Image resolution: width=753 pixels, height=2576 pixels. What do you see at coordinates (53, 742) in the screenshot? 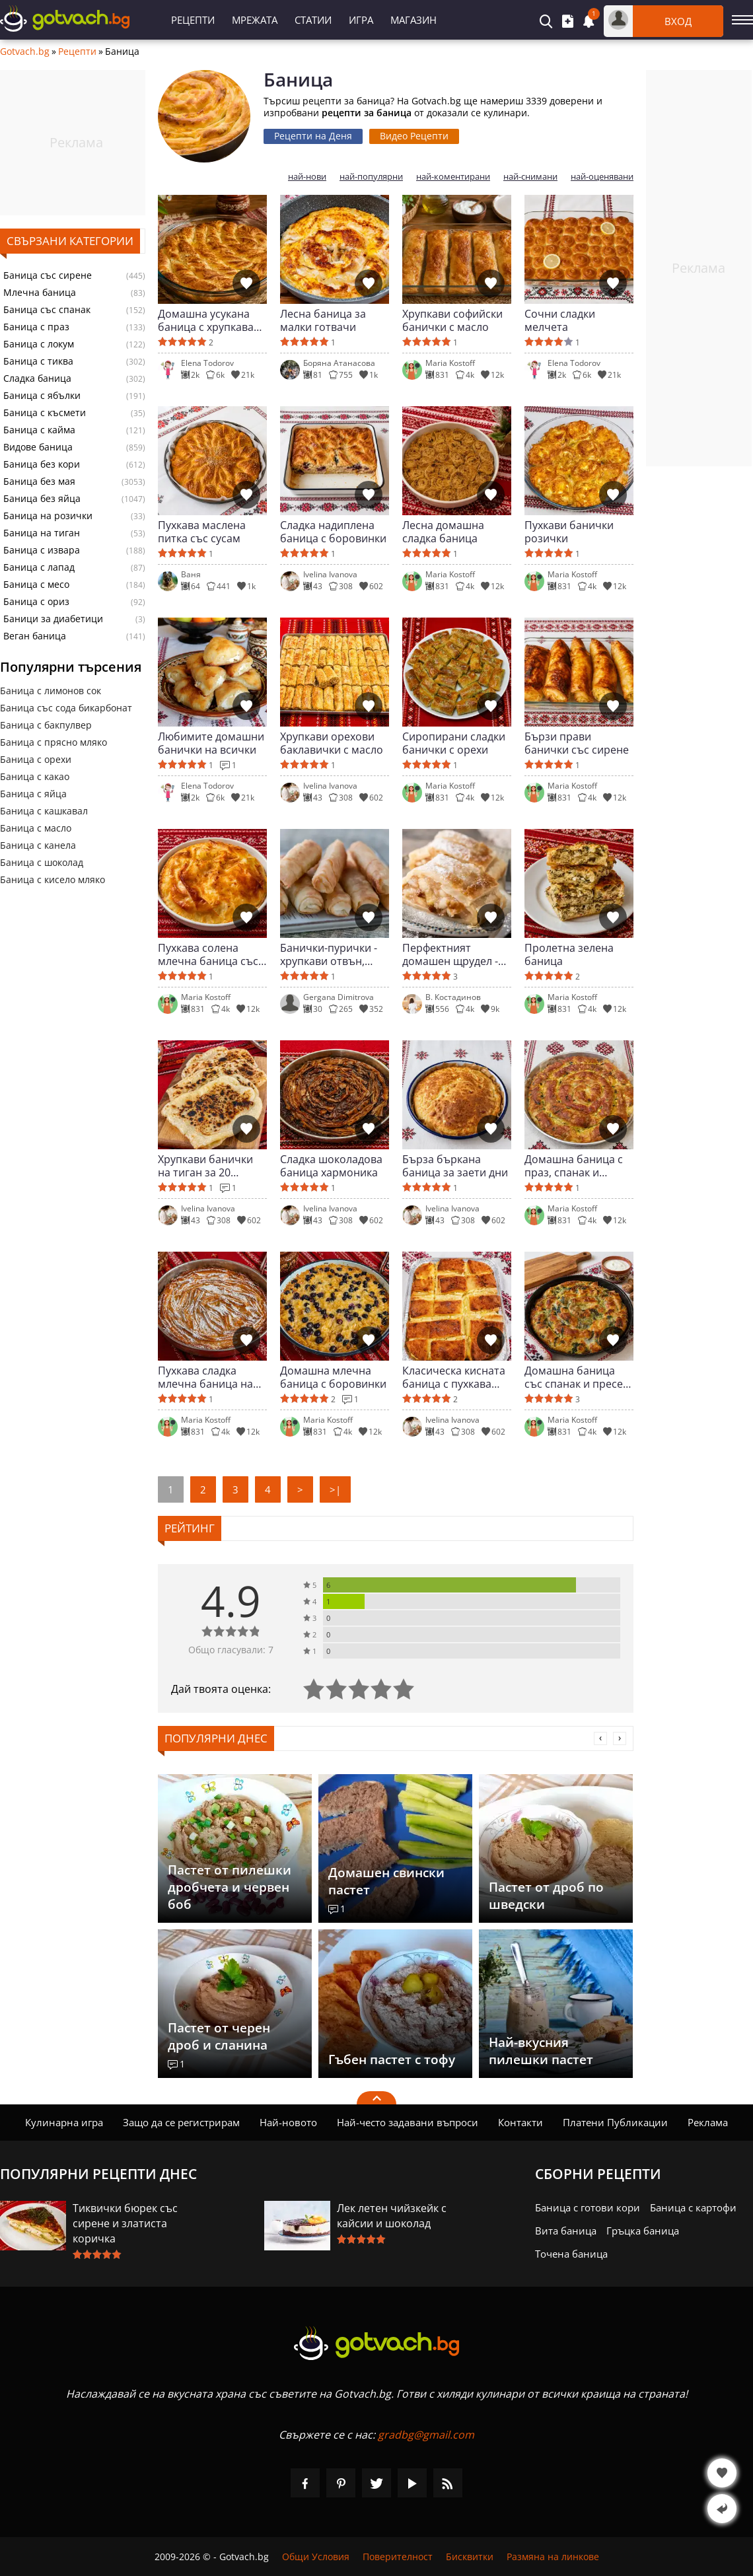
I see `Баница с прясно мляко` at bounding box center [53, 742].